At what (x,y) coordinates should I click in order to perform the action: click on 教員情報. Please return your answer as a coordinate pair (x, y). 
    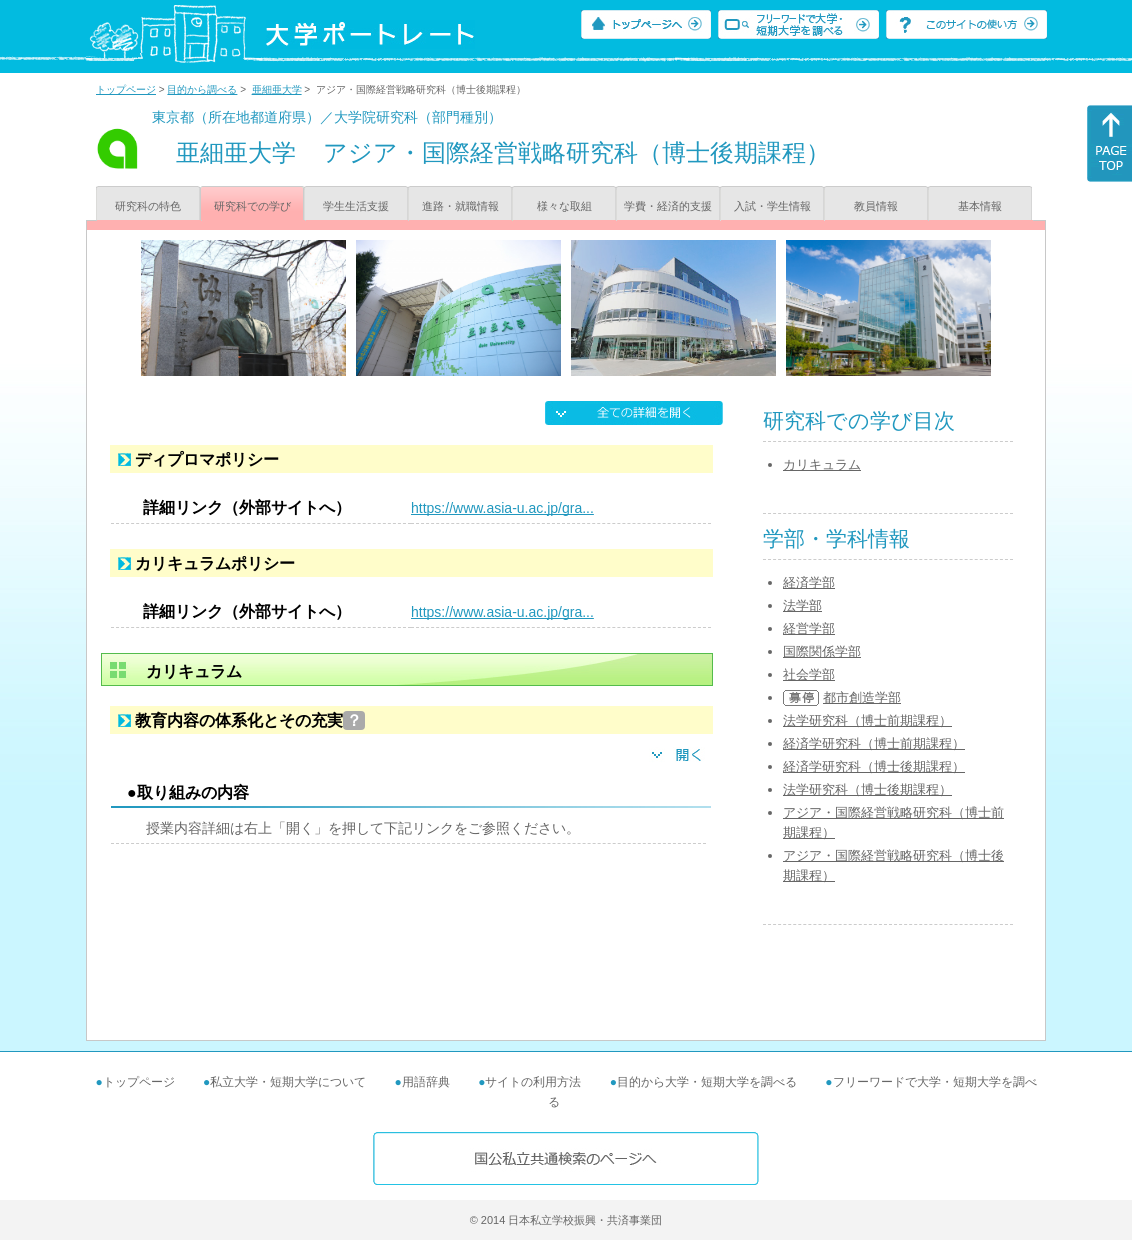
    Looking at the image, I should click on (876, 206).